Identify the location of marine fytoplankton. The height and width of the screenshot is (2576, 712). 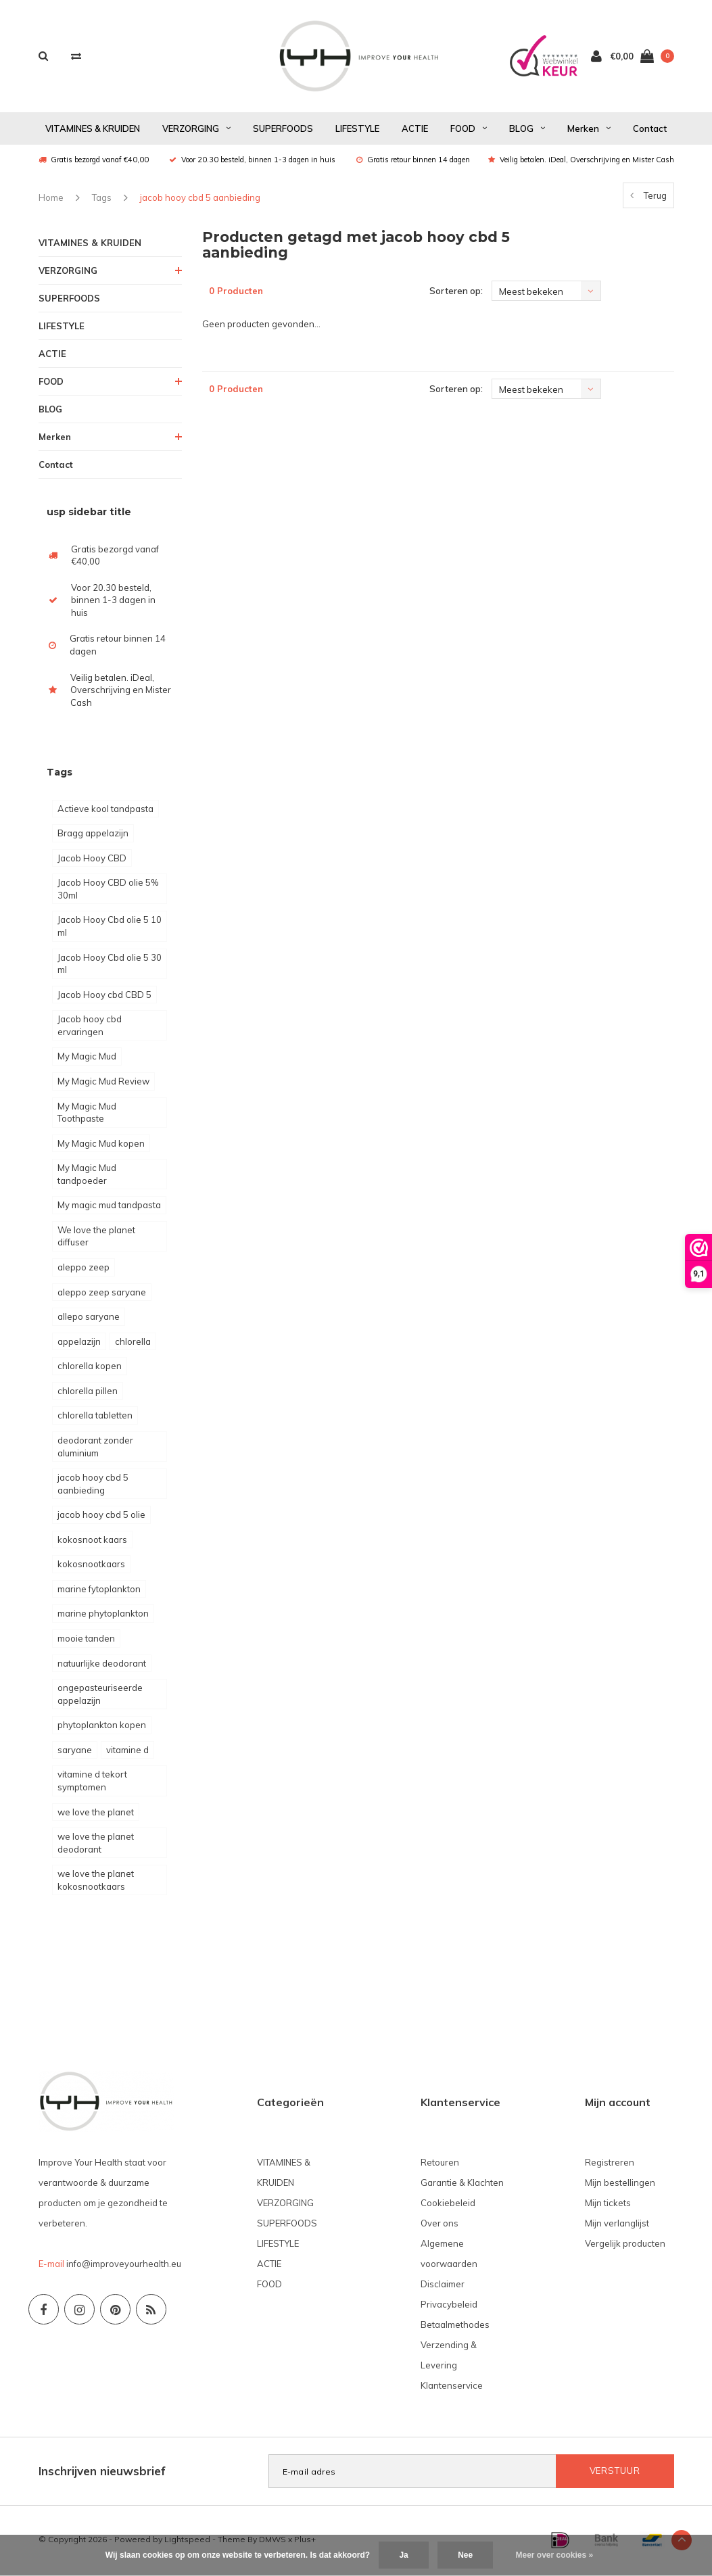
(99, 1590).